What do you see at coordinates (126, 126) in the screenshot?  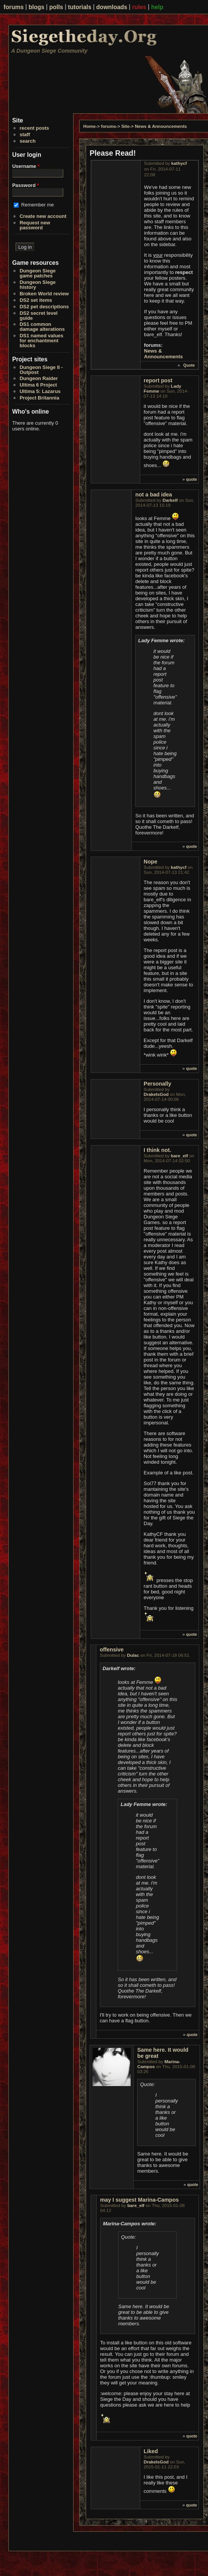 I see `Site` at bounding box center [126, 126].